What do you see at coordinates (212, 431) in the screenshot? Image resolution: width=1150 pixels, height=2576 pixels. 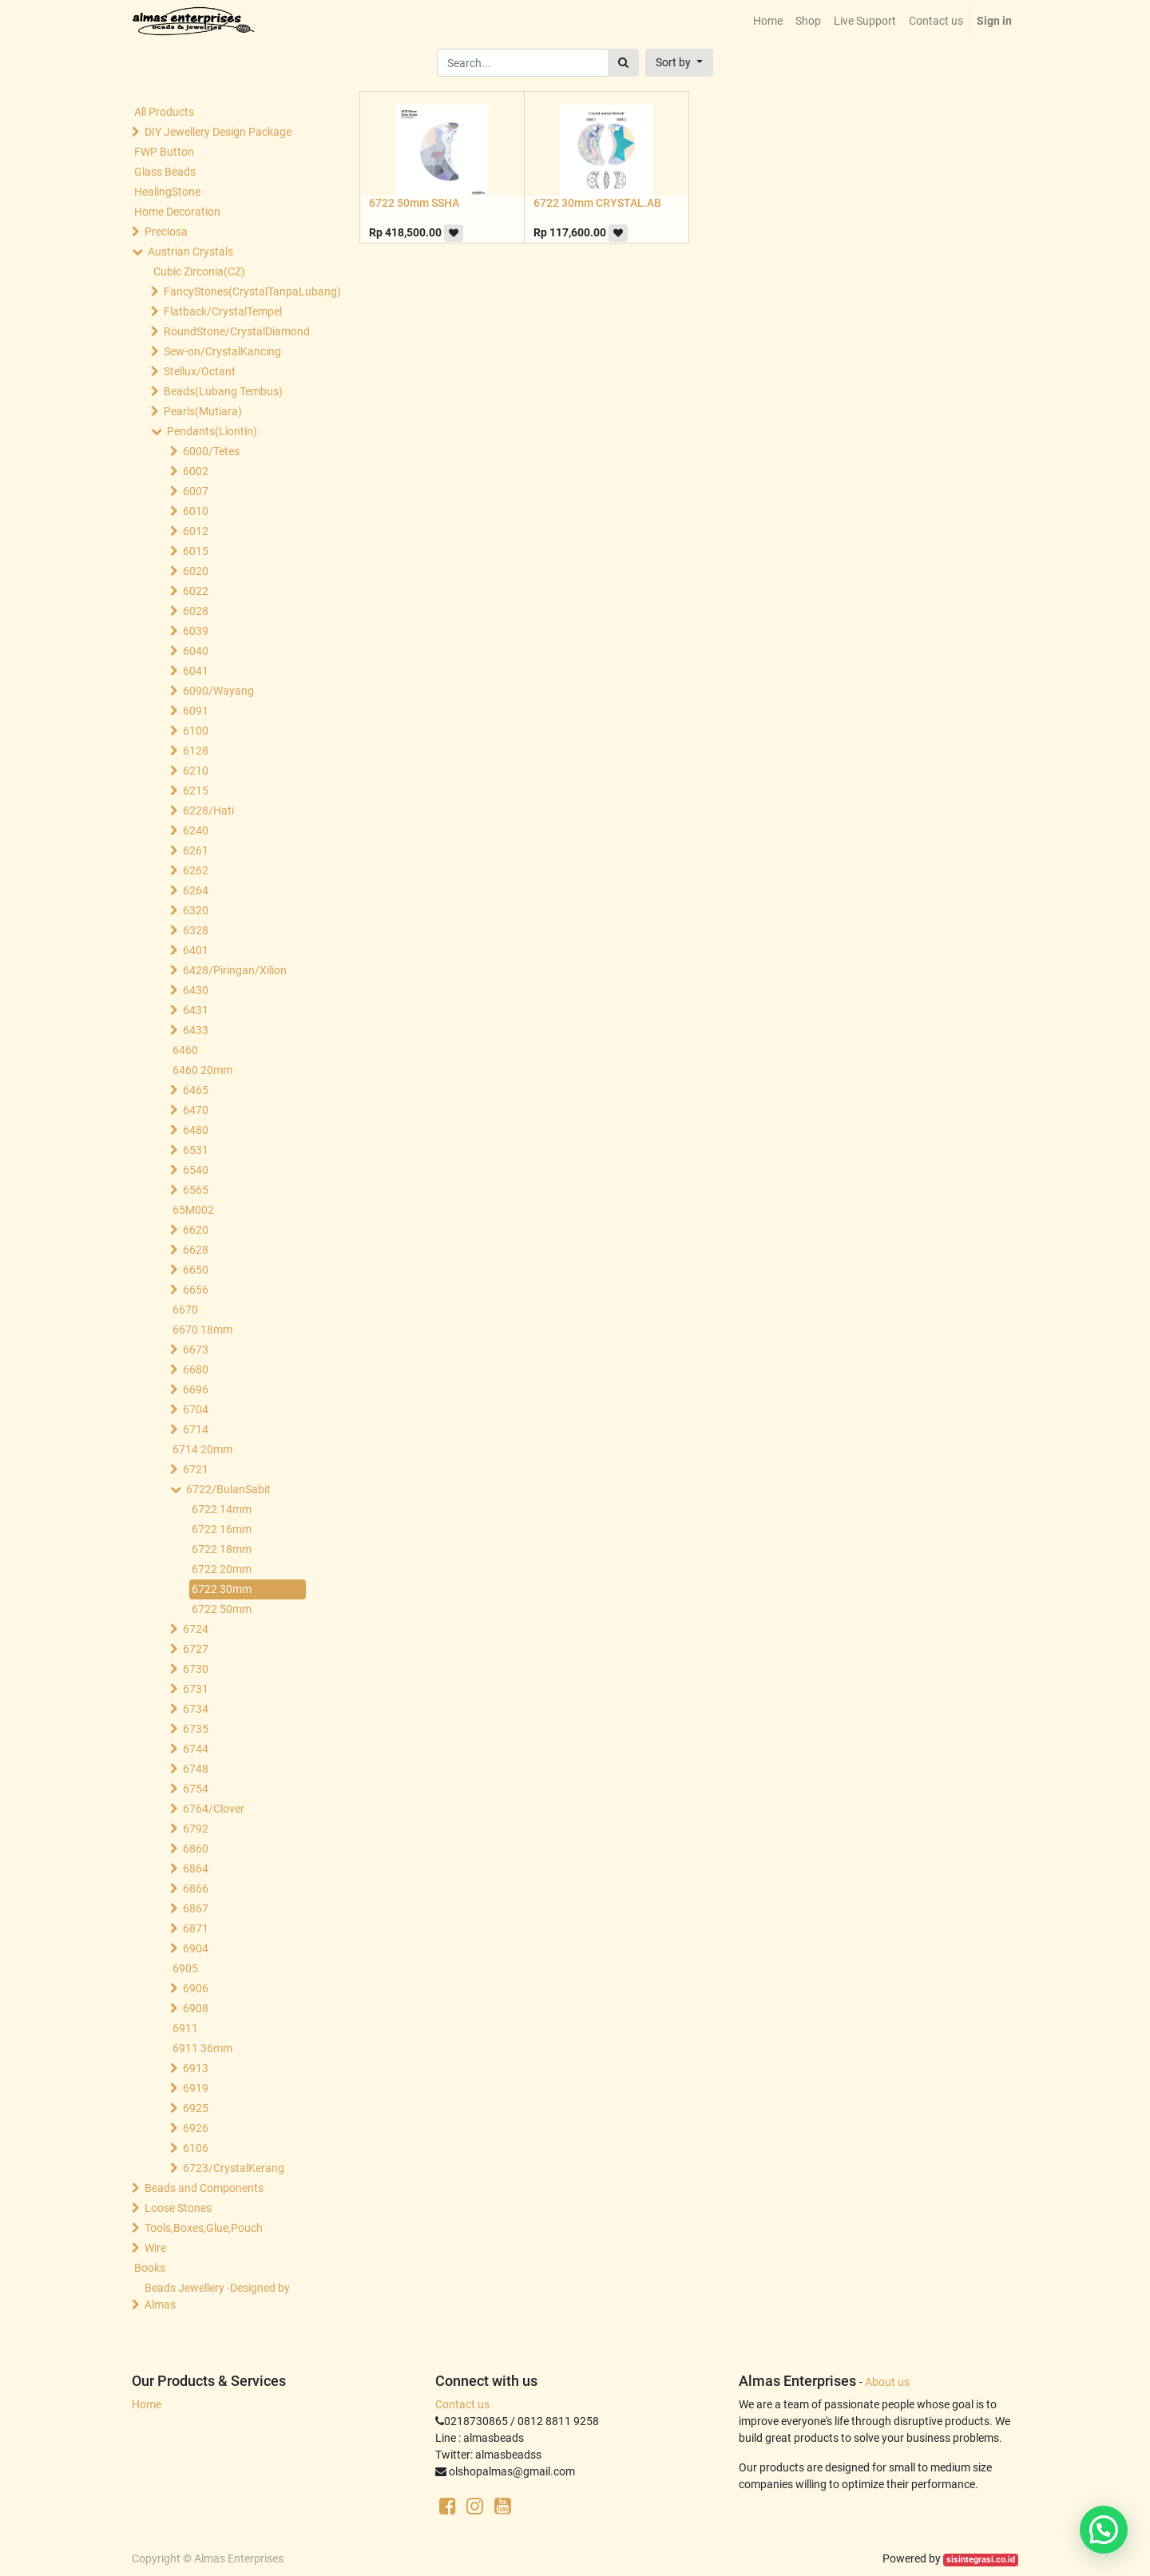 I see `Pendants(Liontin)` at bounding box center [212, 431].